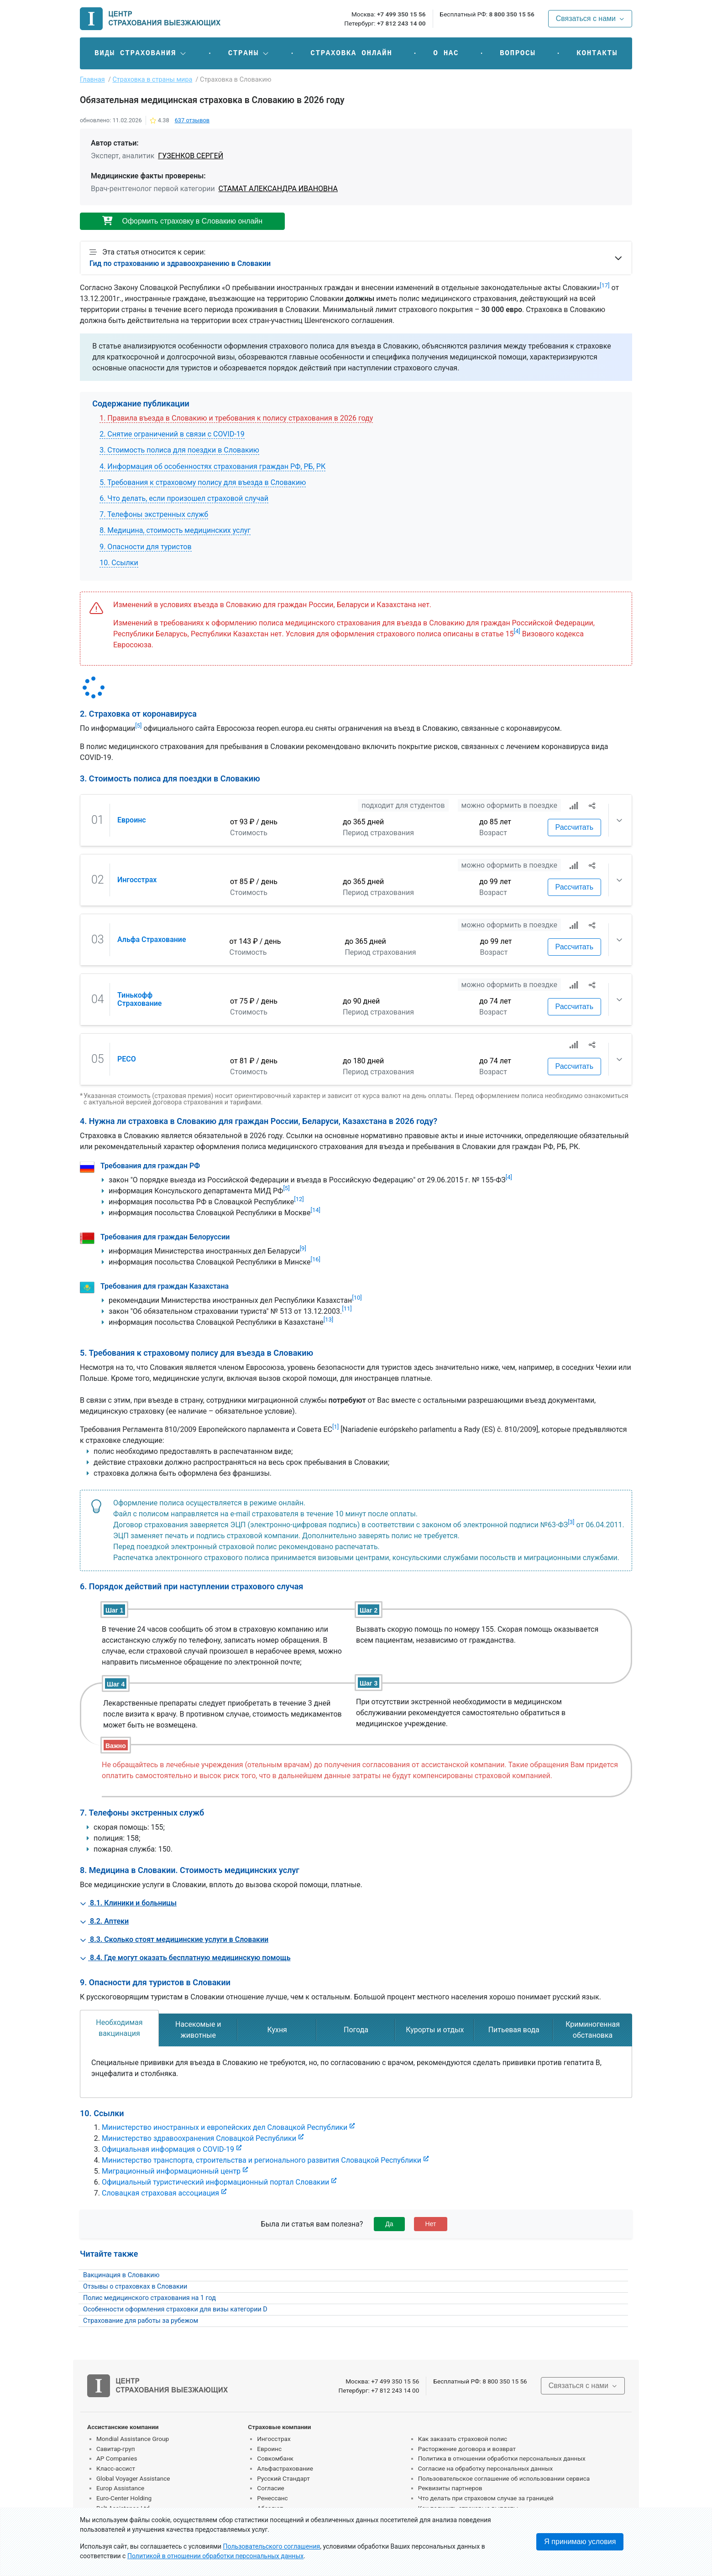  What do you see at coordinates (351, 53) in the screenshot?
I see `Страховка онлайн` at bounding box center [351, 53].